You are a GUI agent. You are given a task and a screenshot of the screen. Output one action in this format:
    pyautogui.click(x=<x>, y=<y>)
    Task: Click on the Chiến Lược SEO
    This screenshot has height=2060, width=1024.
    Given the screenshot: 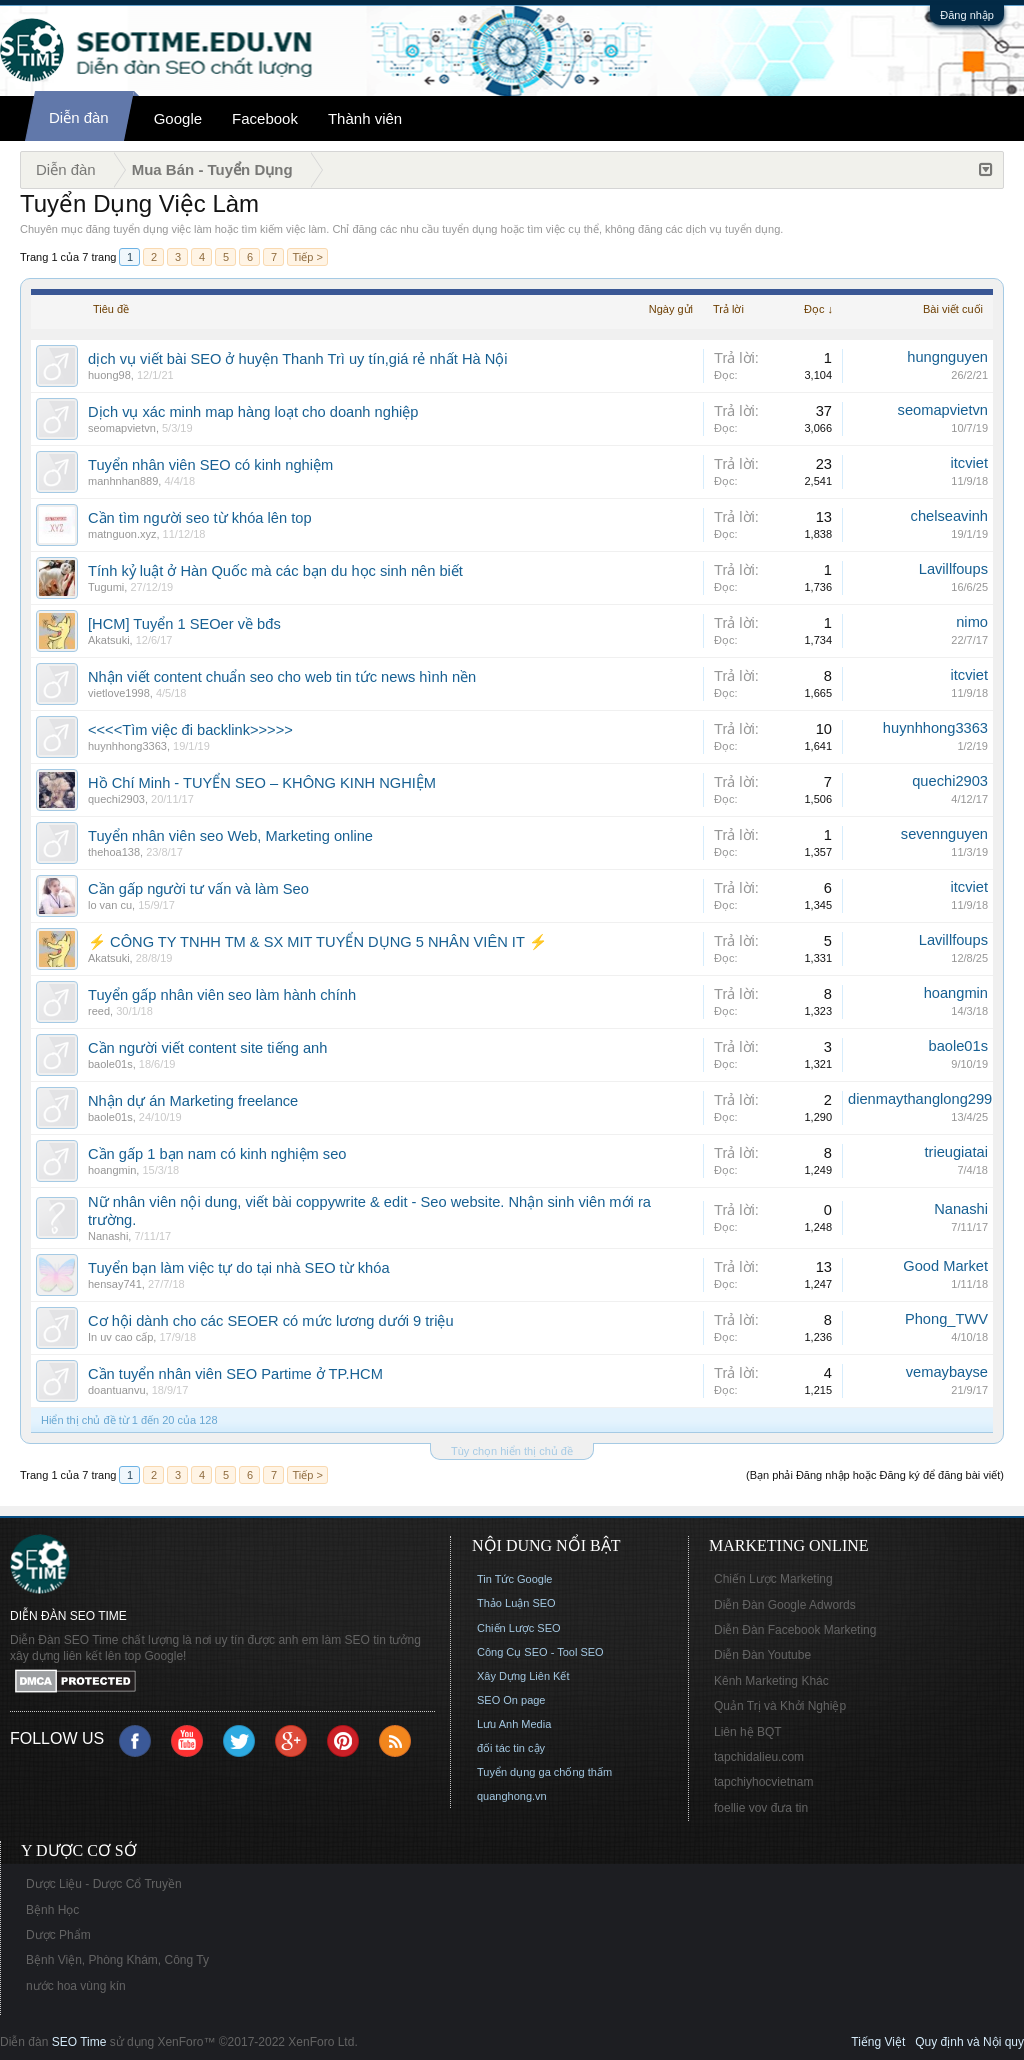 What is the action you would take?
    pyautogui.click(x=519, y=1628)
    